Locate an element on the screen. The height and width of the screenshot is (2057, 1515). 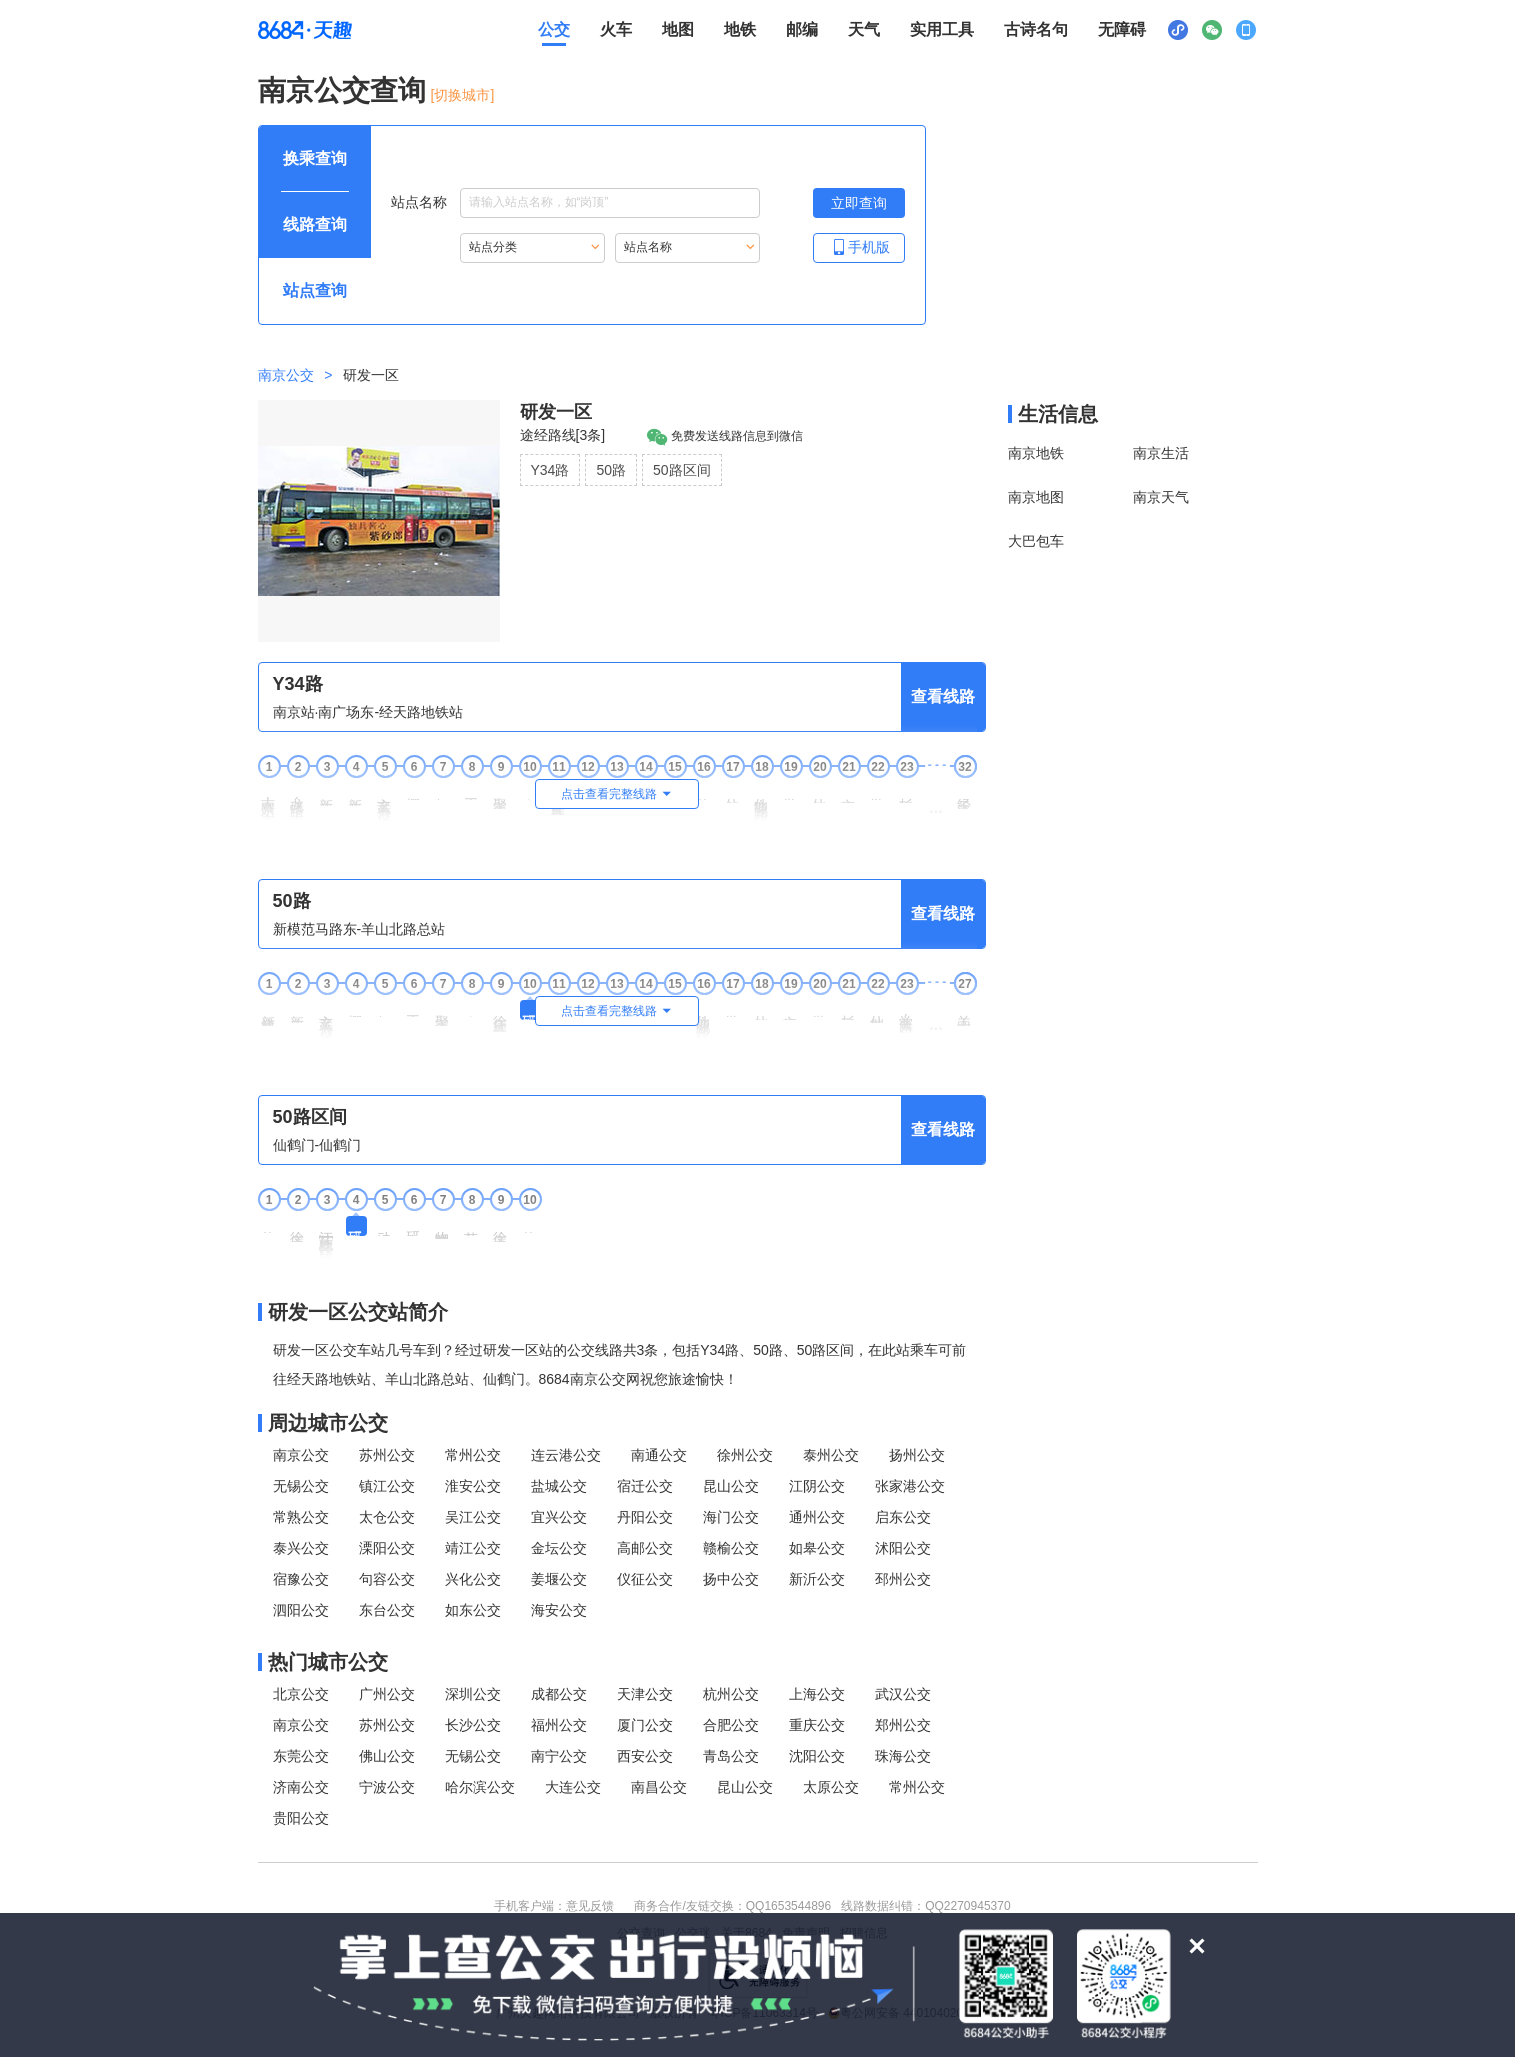
学津路 [20学津路站点] is located at coordinates (820, 1008).